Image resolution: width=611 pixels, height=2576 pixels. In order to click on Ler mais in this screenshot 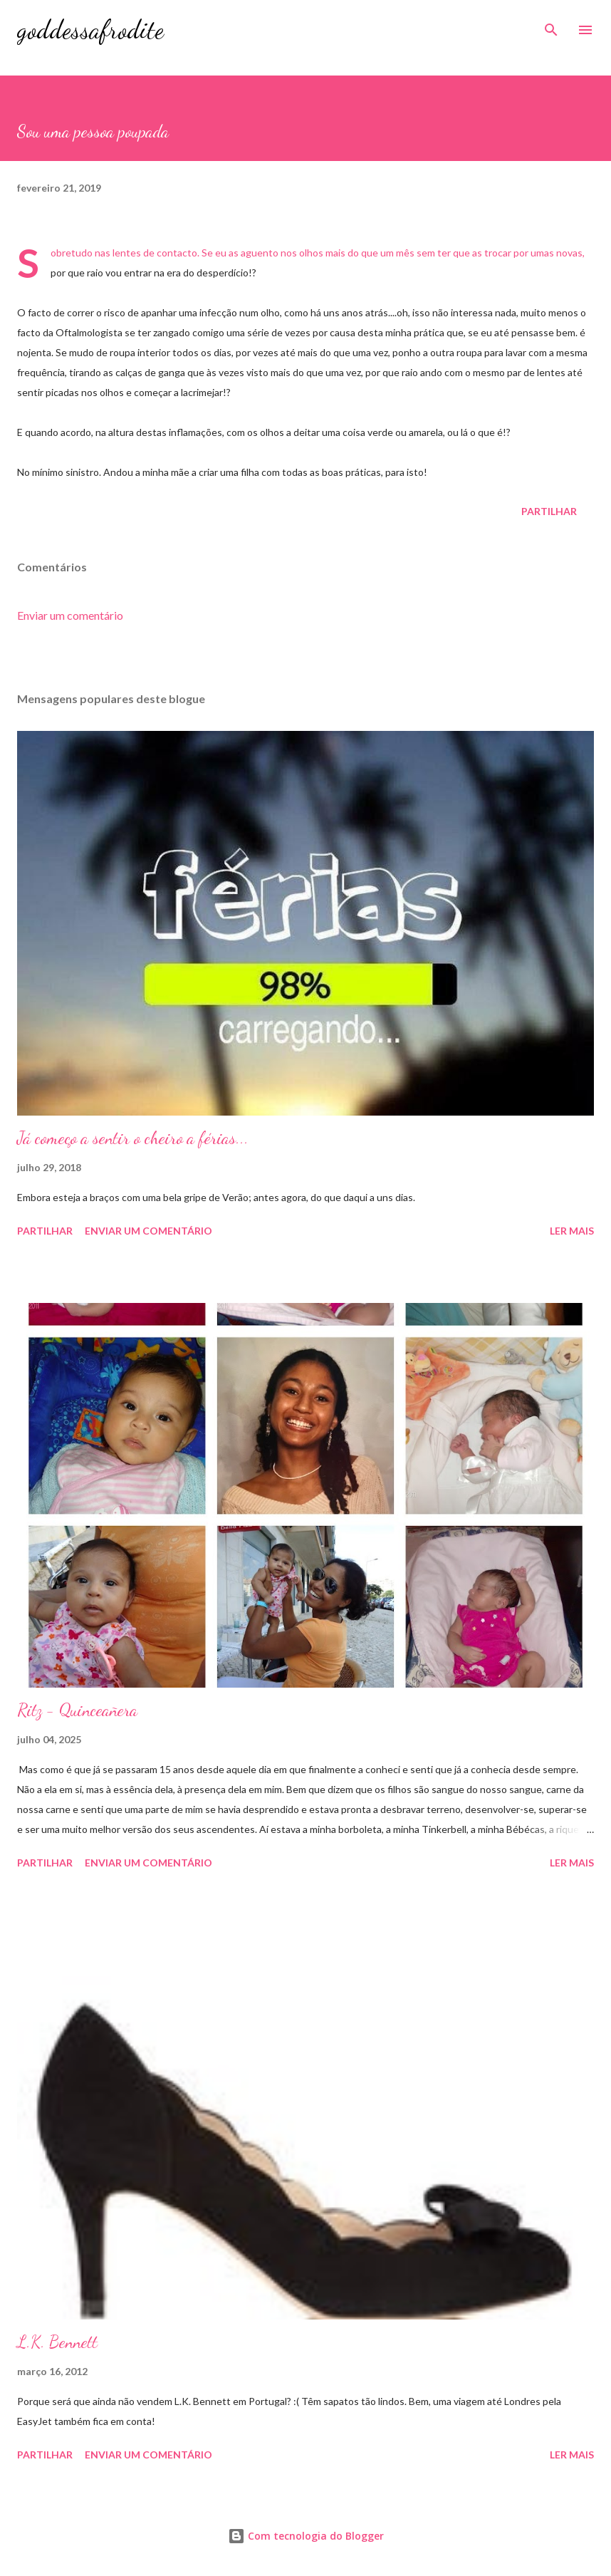, I will do `click(572, 1231)`.